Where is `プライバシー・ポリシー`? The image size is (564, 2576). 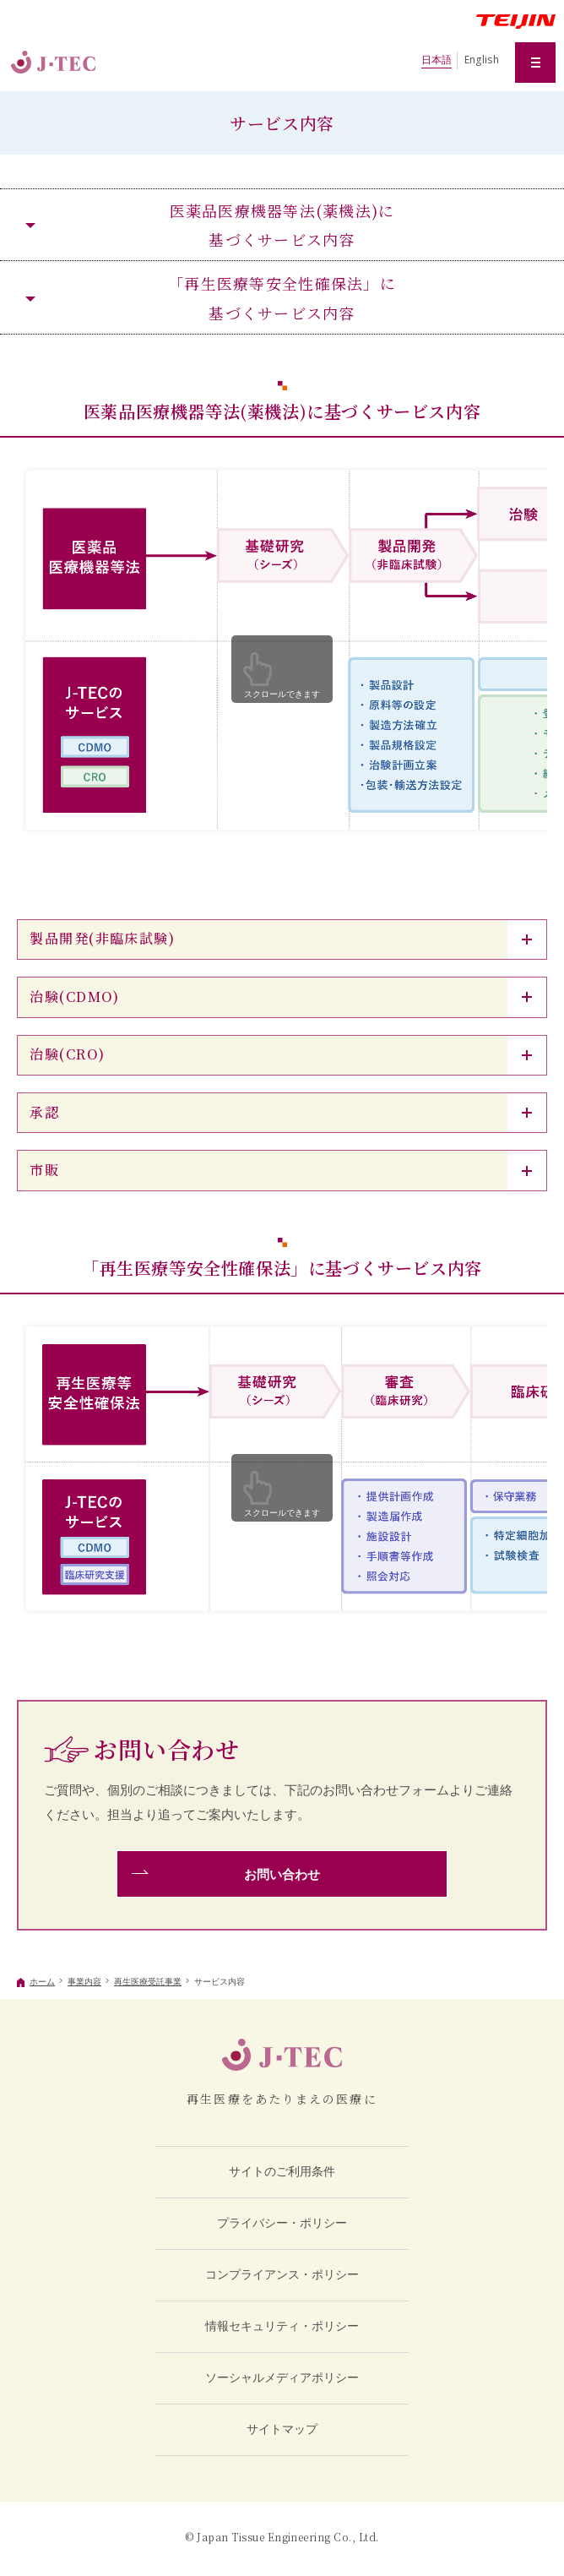 プライバシー・ポリシー is located at coordinates (282, 2223).